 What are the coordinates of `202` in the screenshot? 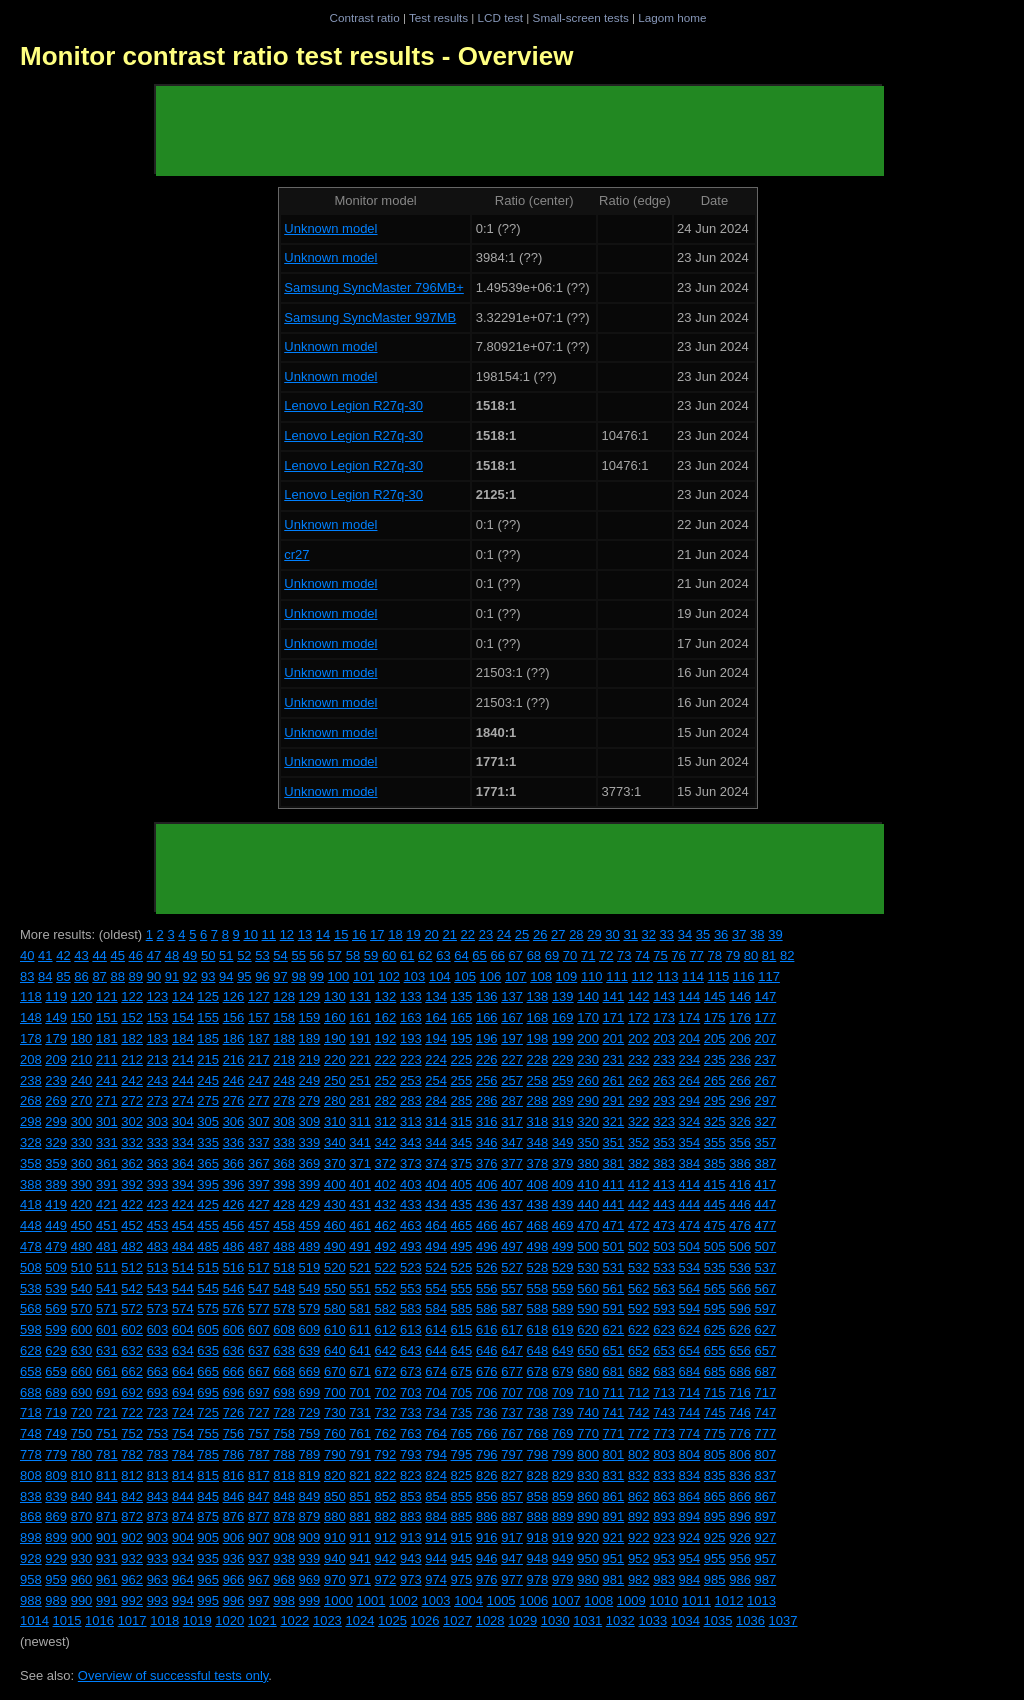 It's located at (639, 1038).